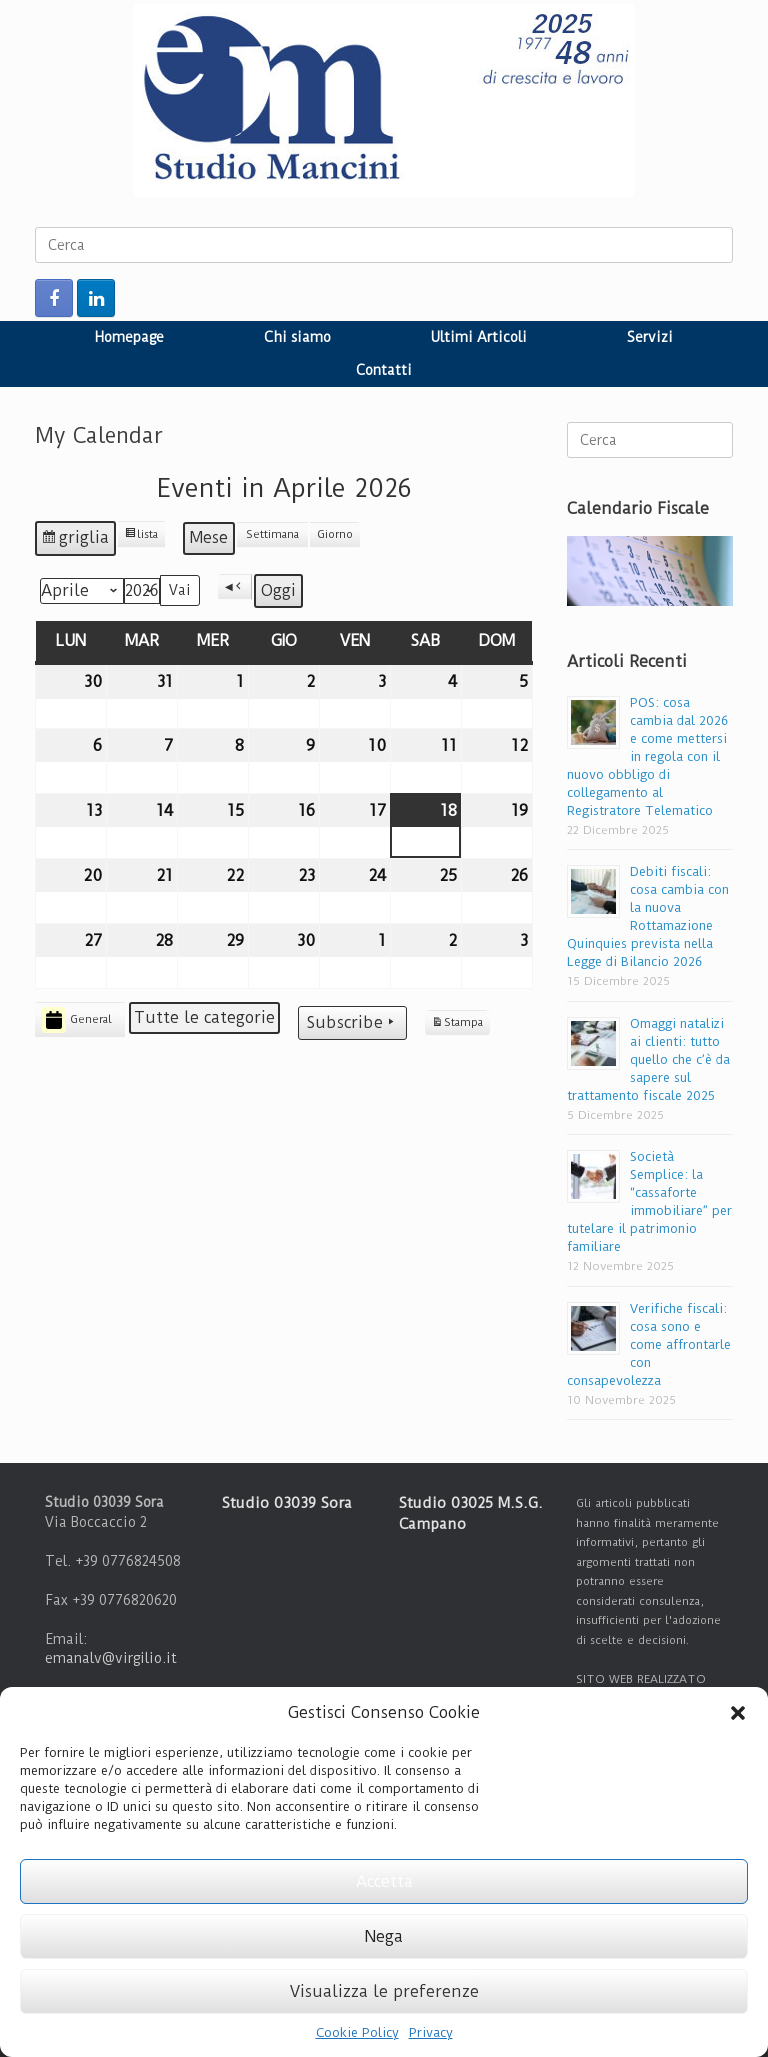  Describe the element at coordinates (352, 1022) in the screenshot. I see `Subscribe` at that location.